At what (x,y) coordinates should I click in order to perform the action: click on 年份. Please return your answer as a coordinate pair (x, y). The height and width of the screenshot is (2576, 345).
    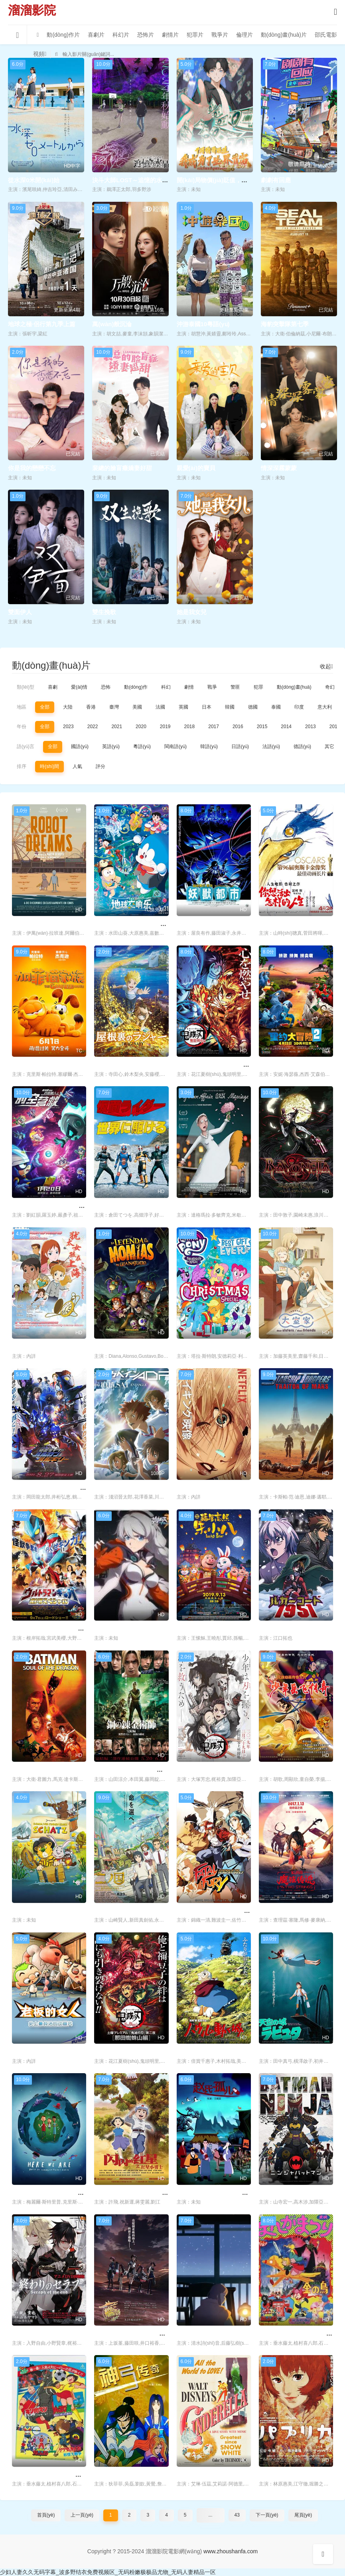
    Looking at the image, I should click on (21, 726).